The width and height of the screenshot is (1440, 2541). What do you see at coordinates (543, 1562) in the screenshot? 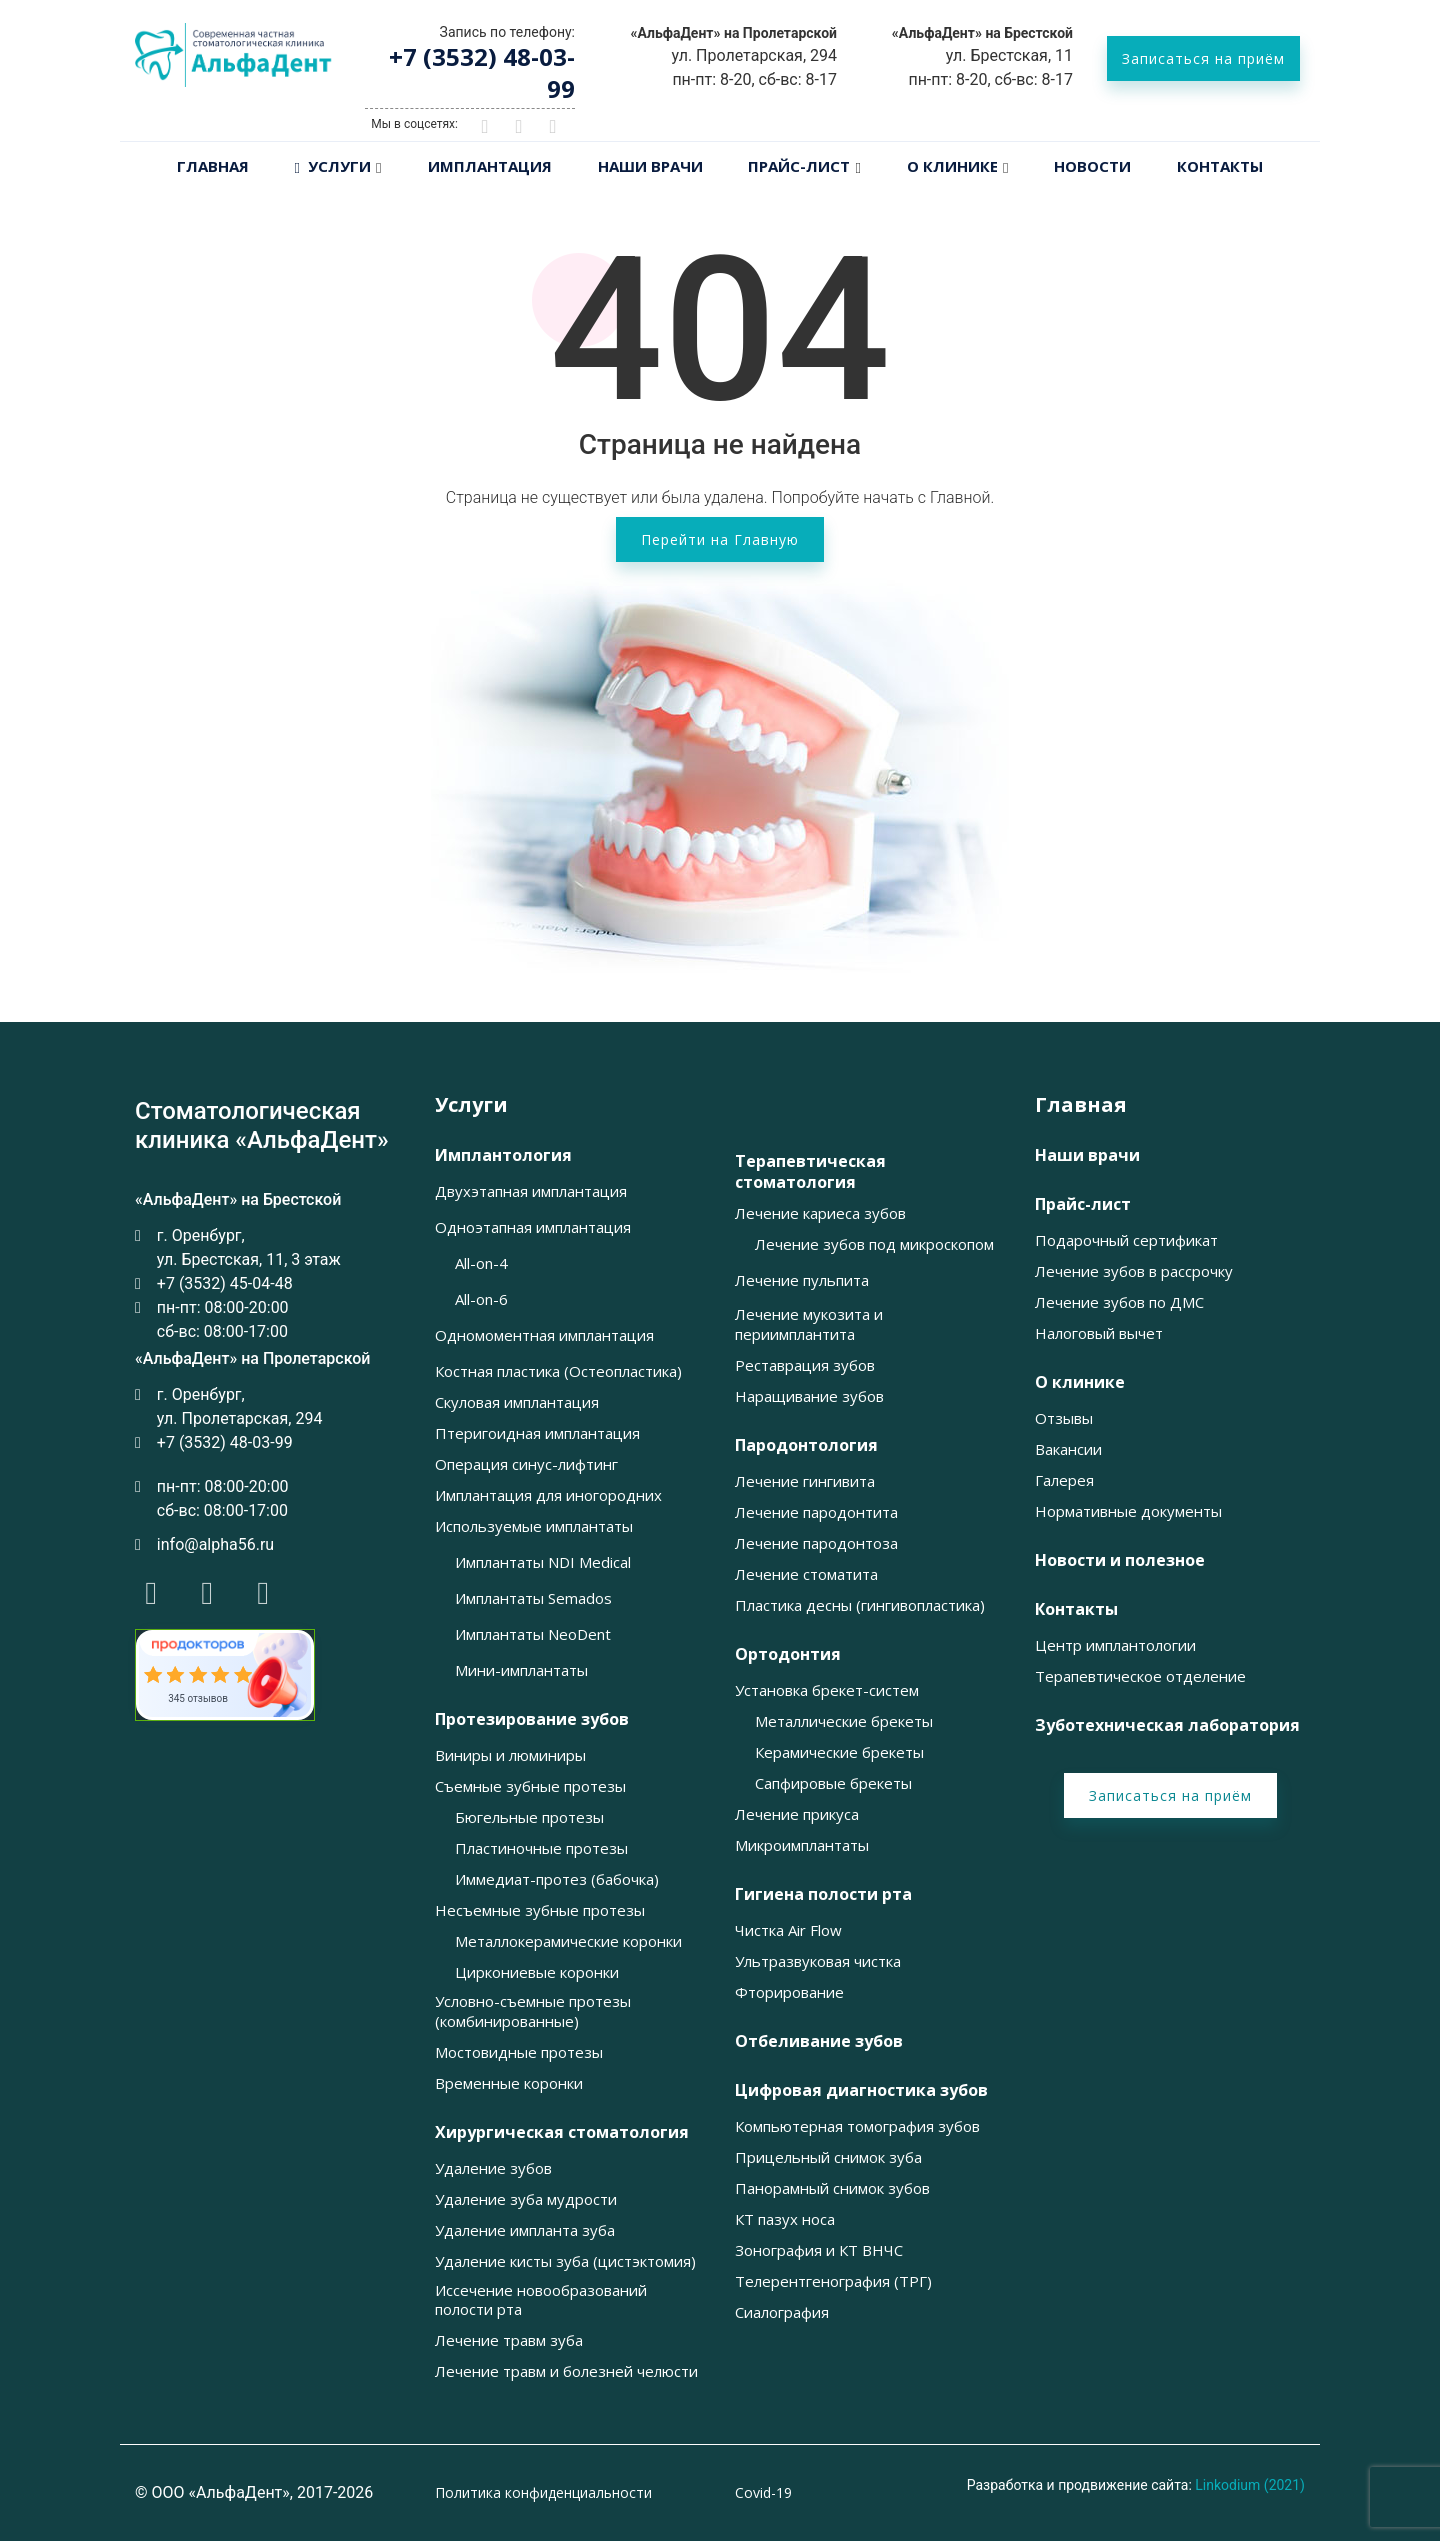
I see `Имплантаты NDI Medical [button]` at bounding box center [543, 1562].